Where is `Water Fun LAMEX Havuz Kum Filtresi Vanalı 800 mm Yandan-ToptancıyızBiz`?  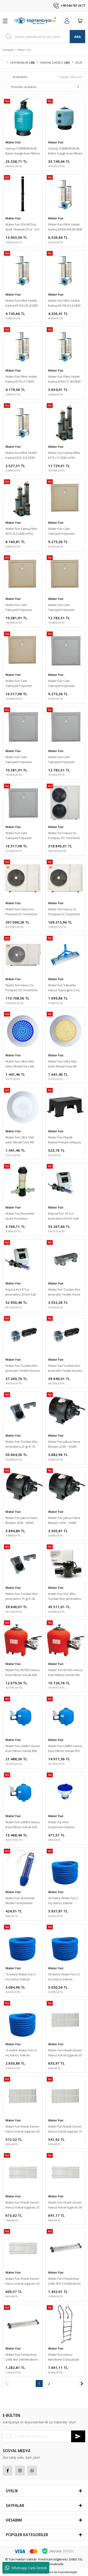
Water Fun LAMEX Havuz Kum Filtresi Vanalı 800 mm Yandan-ToptancıyızBiz is located at coordinates (22, 1748).